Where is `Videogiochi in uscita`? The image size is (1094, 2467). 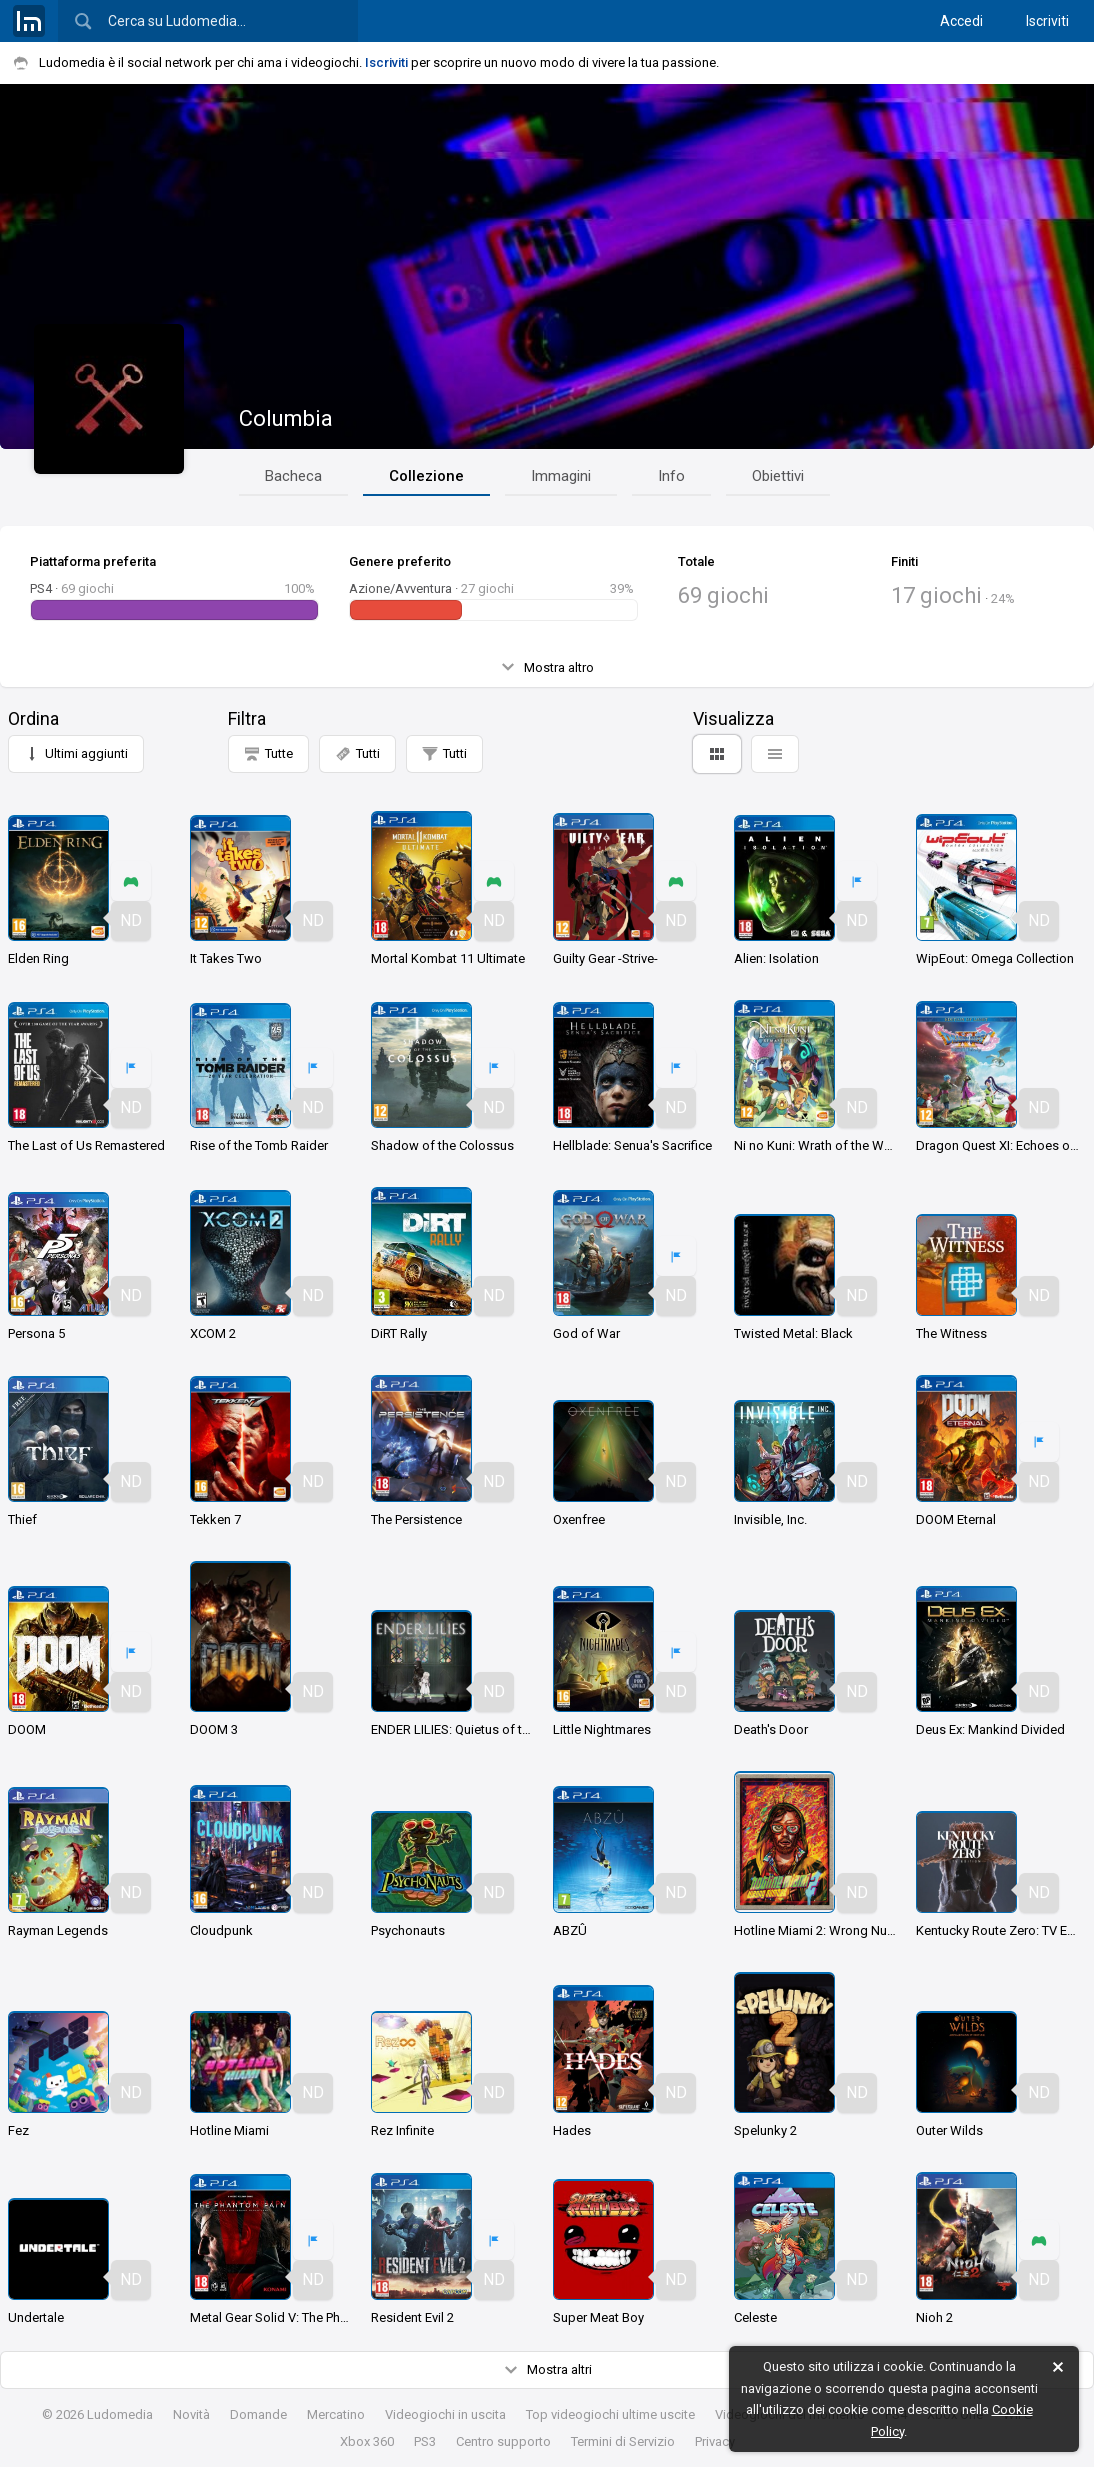
Videogiochi in uscita is located at coordinates (445, 2414).